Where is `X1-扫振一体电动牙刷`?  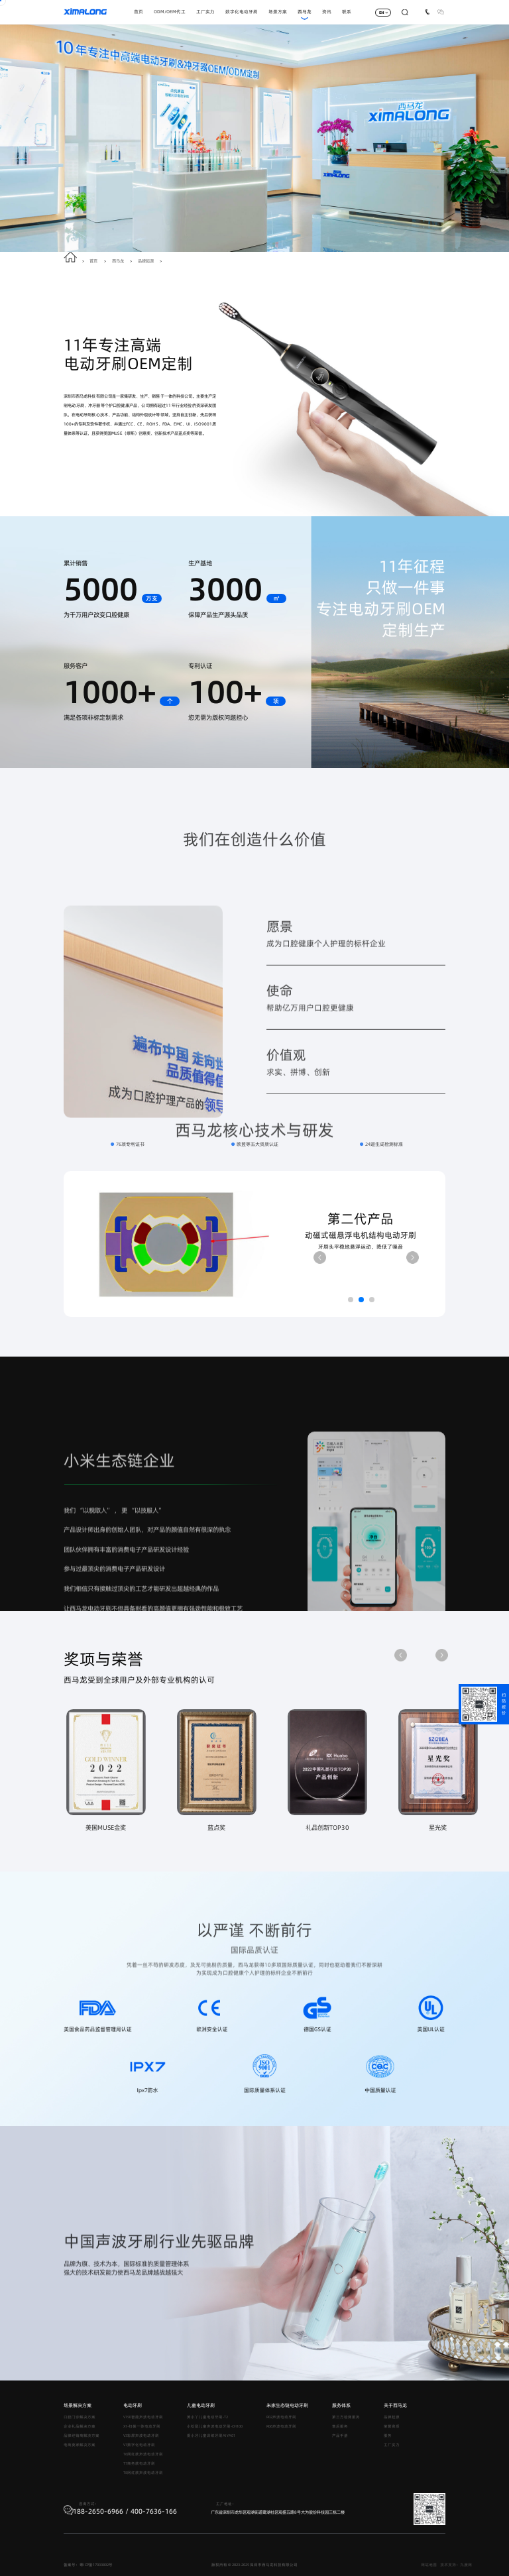
X1-扫振一体电动牙刷 is located at coordinates (141, 2426).